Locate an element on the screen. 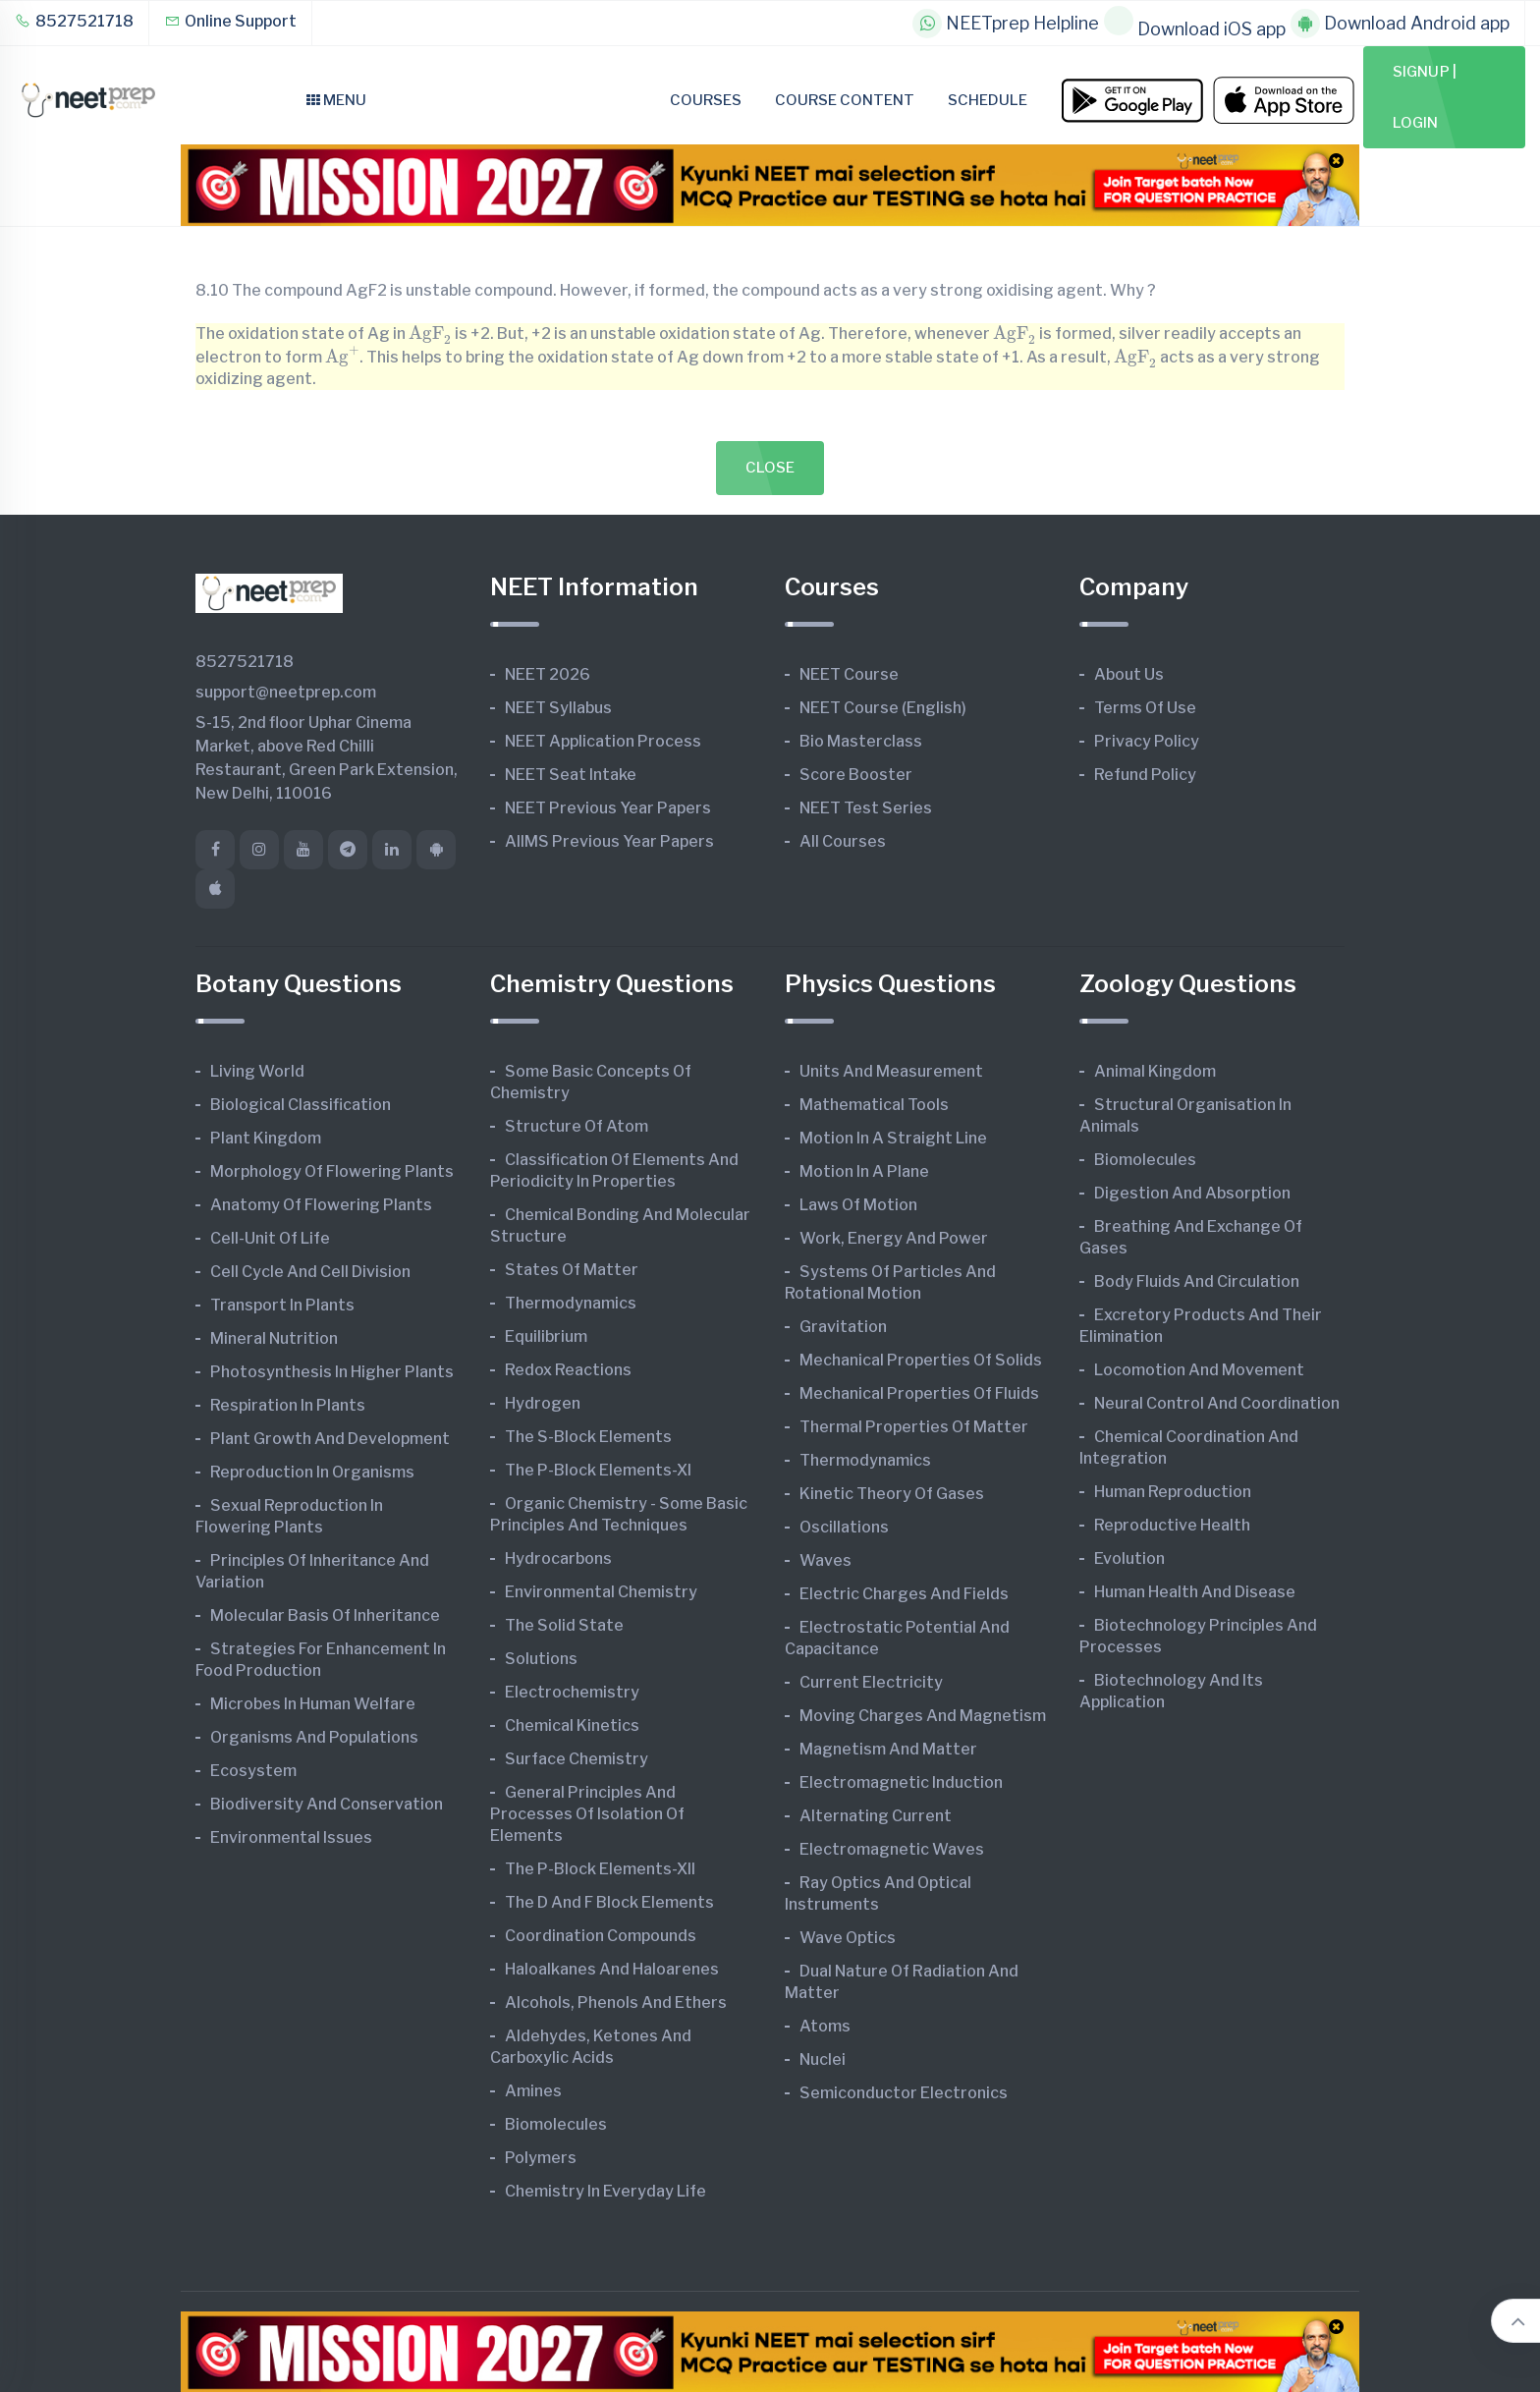 This screenshot has width=1540, height=2392. Organisms and Populations is located at coordinates (314, 1737).